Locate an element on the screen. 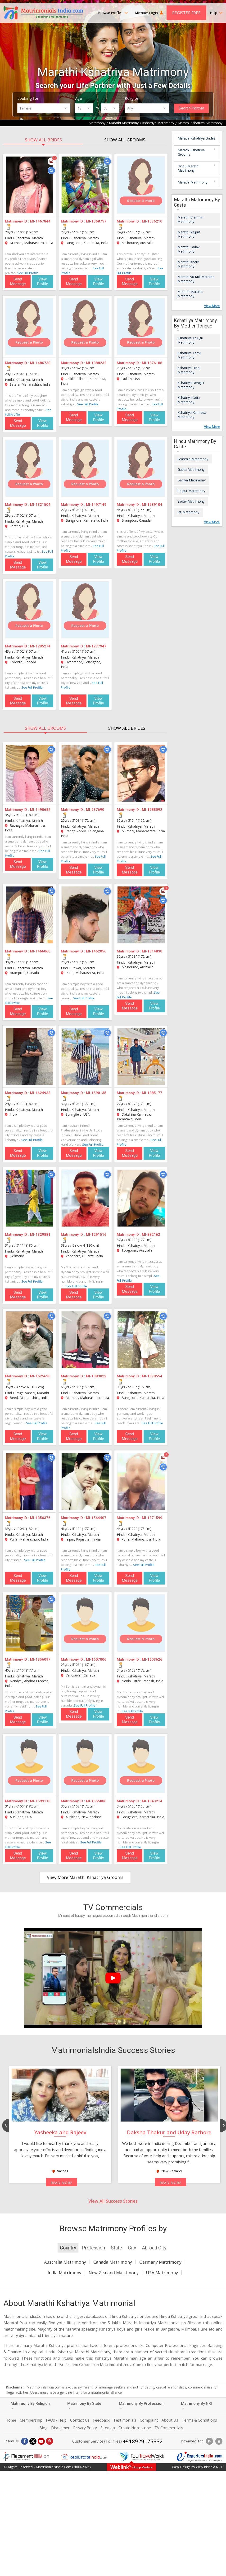 The image size is (226, 2576). [MI-1588092] is located at coordinates (141, 773).